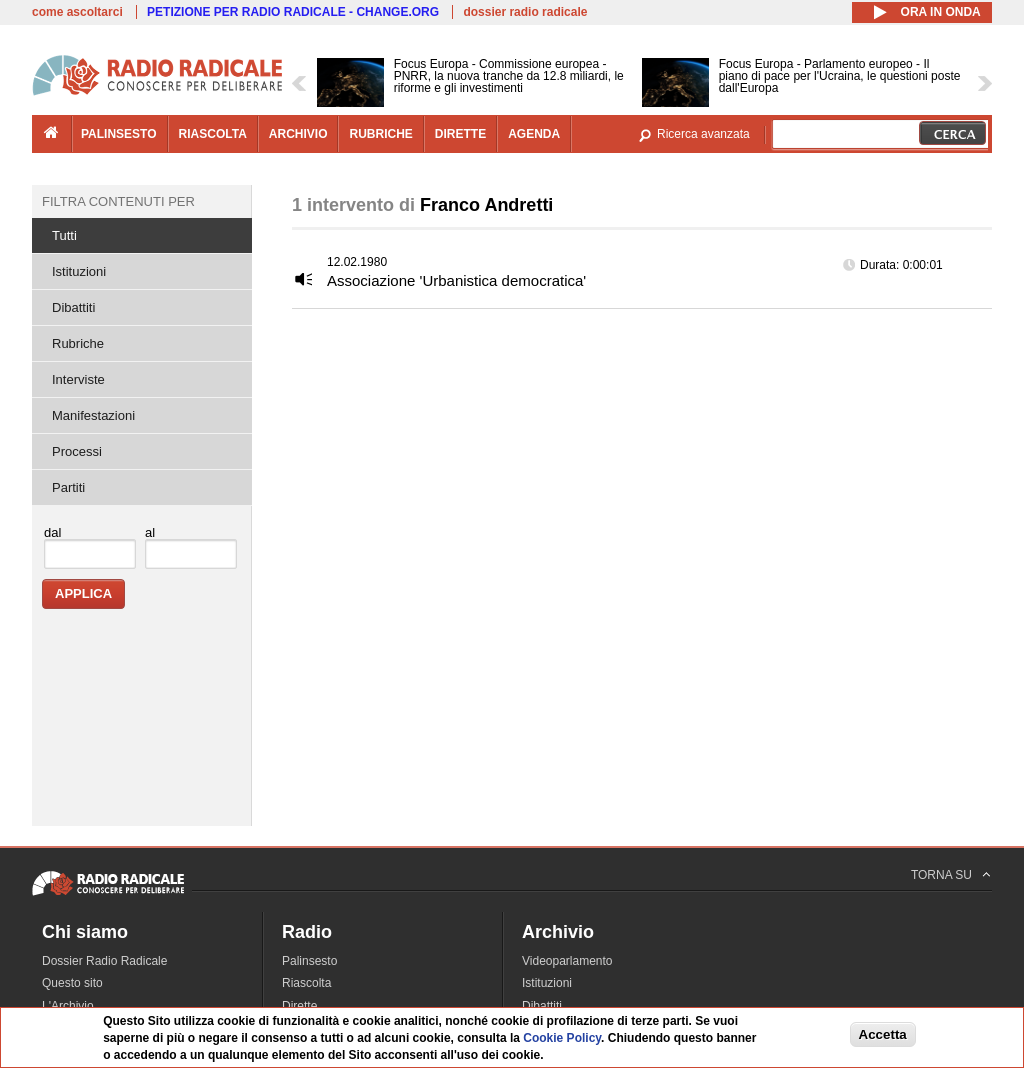 The height and width of the screenshot is (1068, 1024). Describe the element at coordinates (306, 983) in the screenshot. I see `Riascolta` at that location.